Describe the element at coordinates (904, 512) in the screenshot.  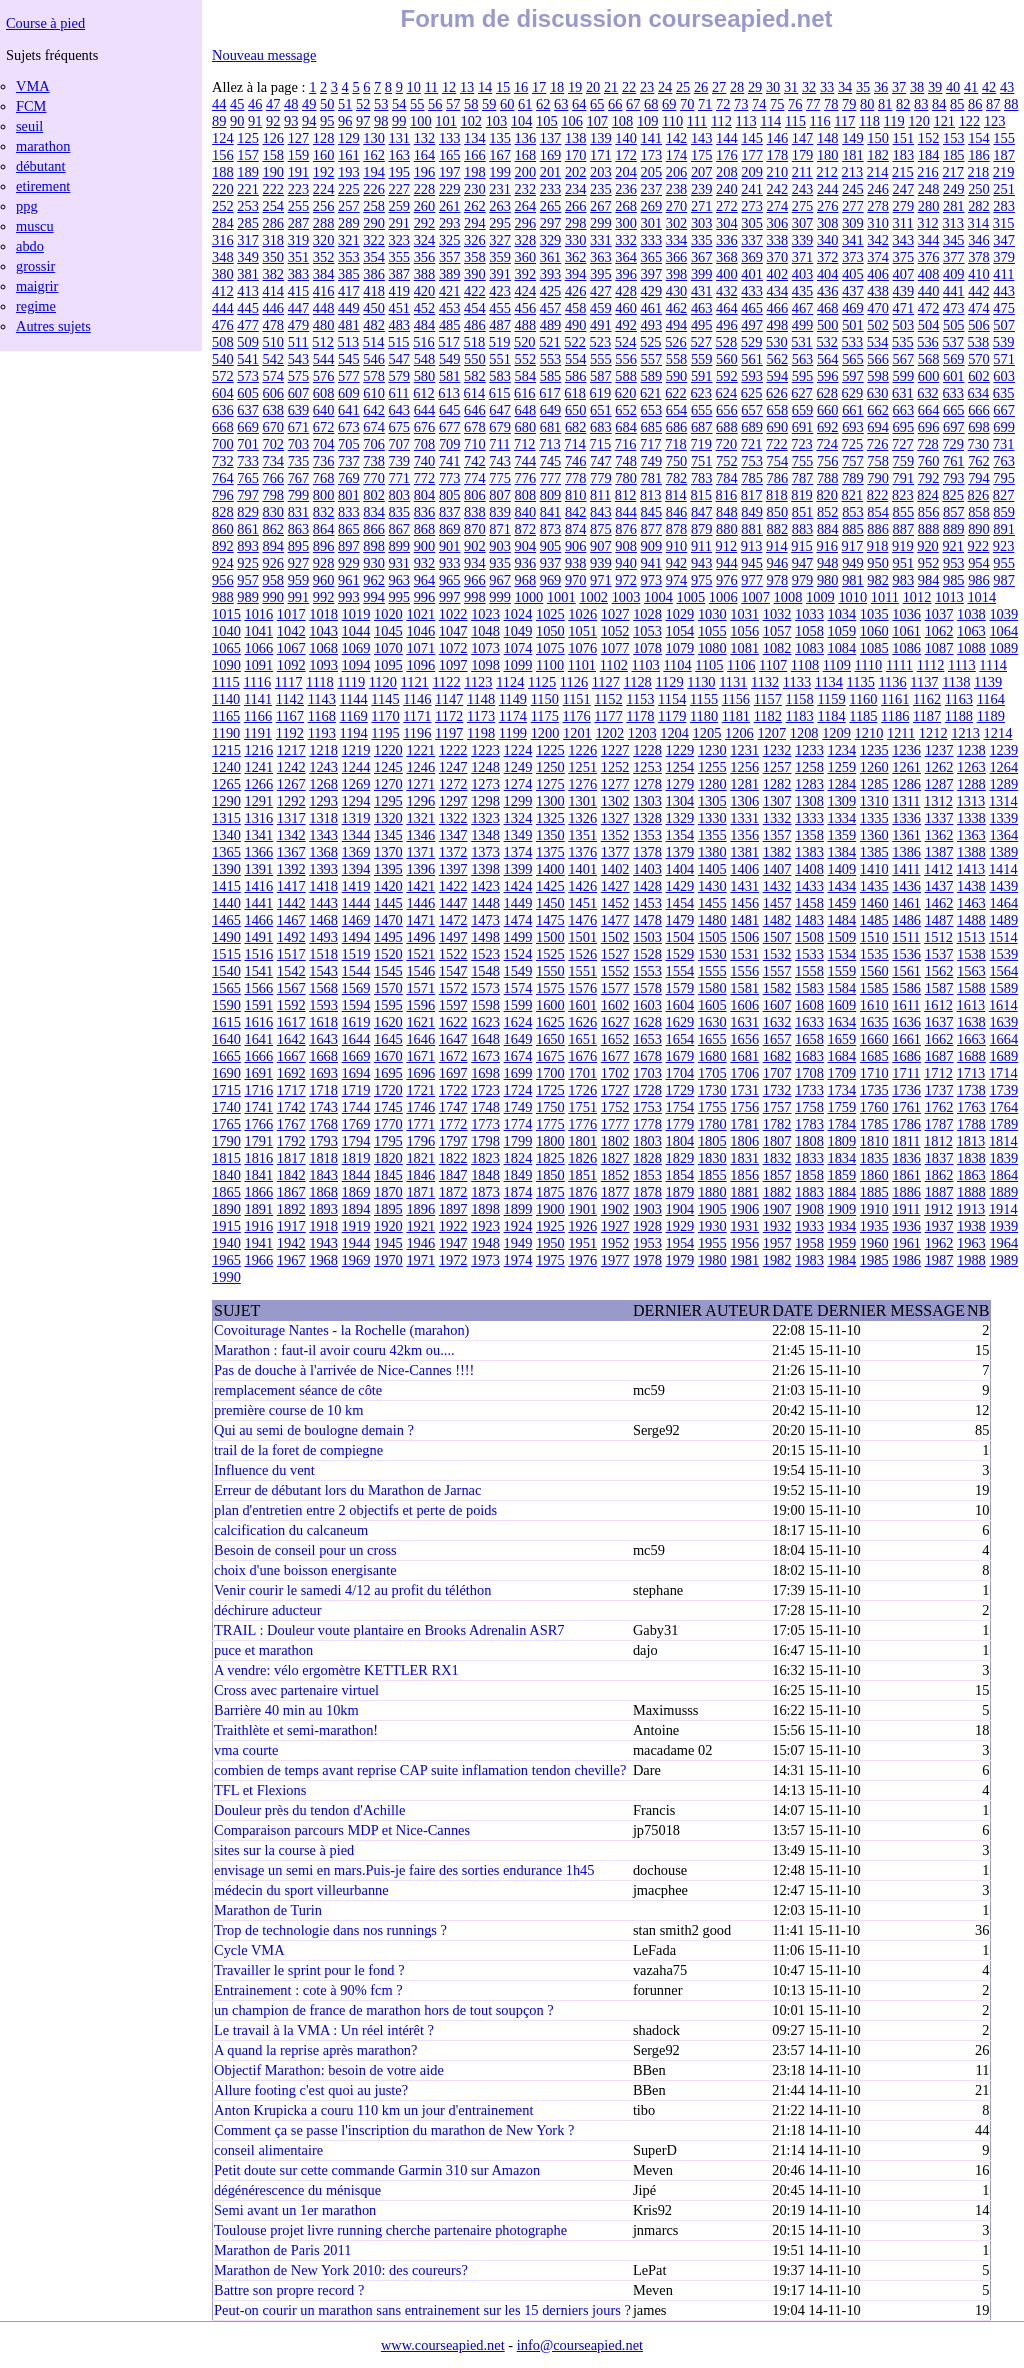
I see `855` at that location.